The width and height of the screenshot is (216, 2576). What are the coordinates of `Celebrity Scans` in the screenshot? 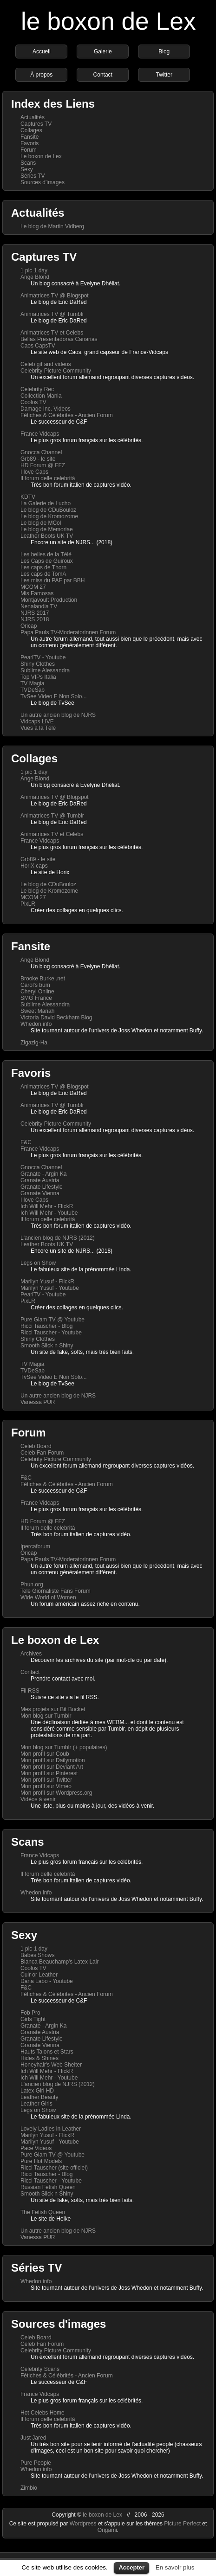 It's located at (39, 2369).